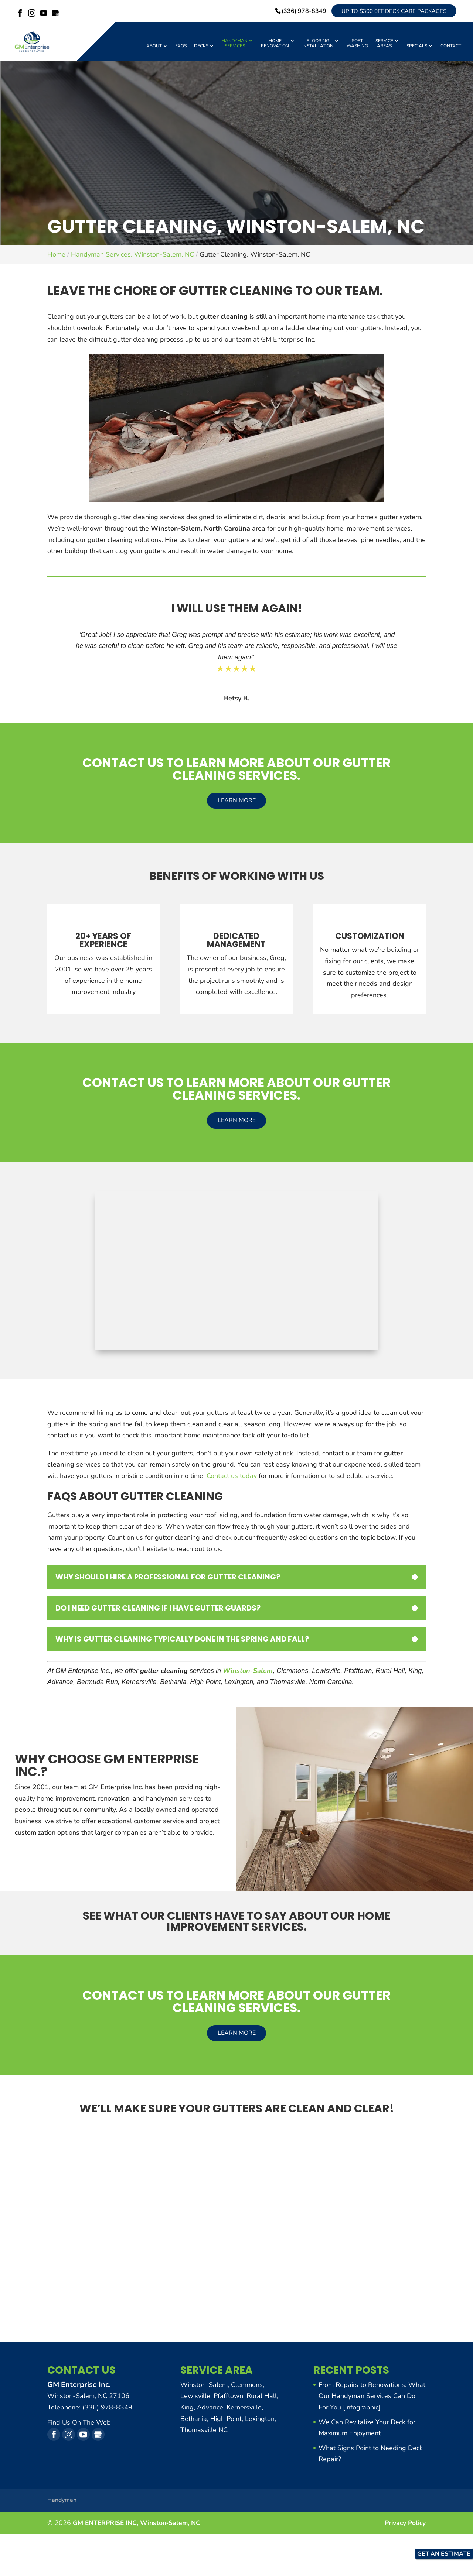 Image resolution: width=473 pixels, height=2576 pixels. I want to click on Flooring Installation, so click(317, 46).